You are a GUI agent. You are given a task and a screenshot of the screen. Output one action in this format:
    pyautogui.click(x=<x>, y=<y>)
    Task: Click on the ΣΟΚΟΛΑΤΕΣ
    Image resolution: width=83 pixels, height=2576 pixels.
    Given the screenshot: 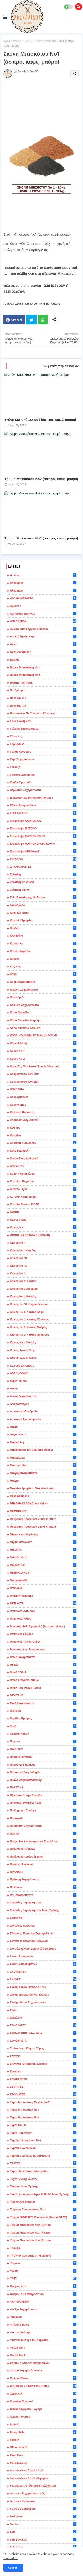 What is the action you would take?
    pyautogui.click(x=43, y=2025)
    